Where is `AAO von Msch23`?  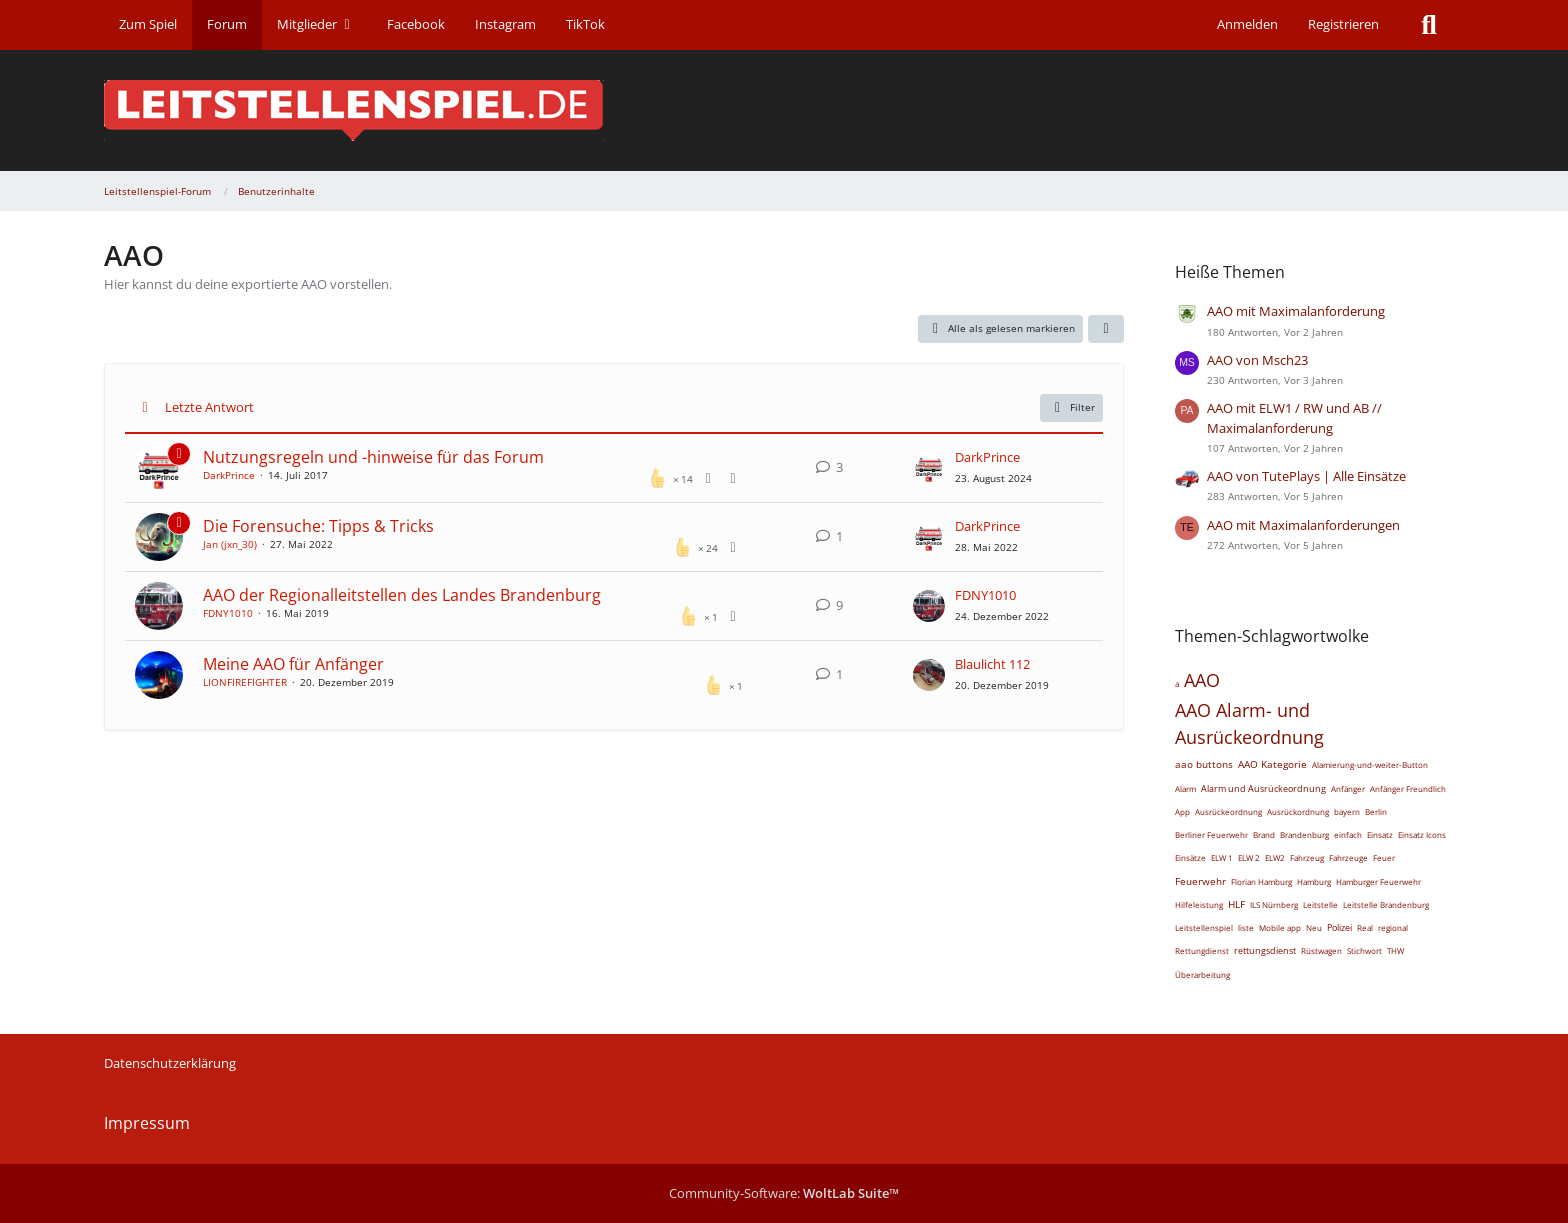
AAO von Msch23 is located at coordinates (1257, 360).